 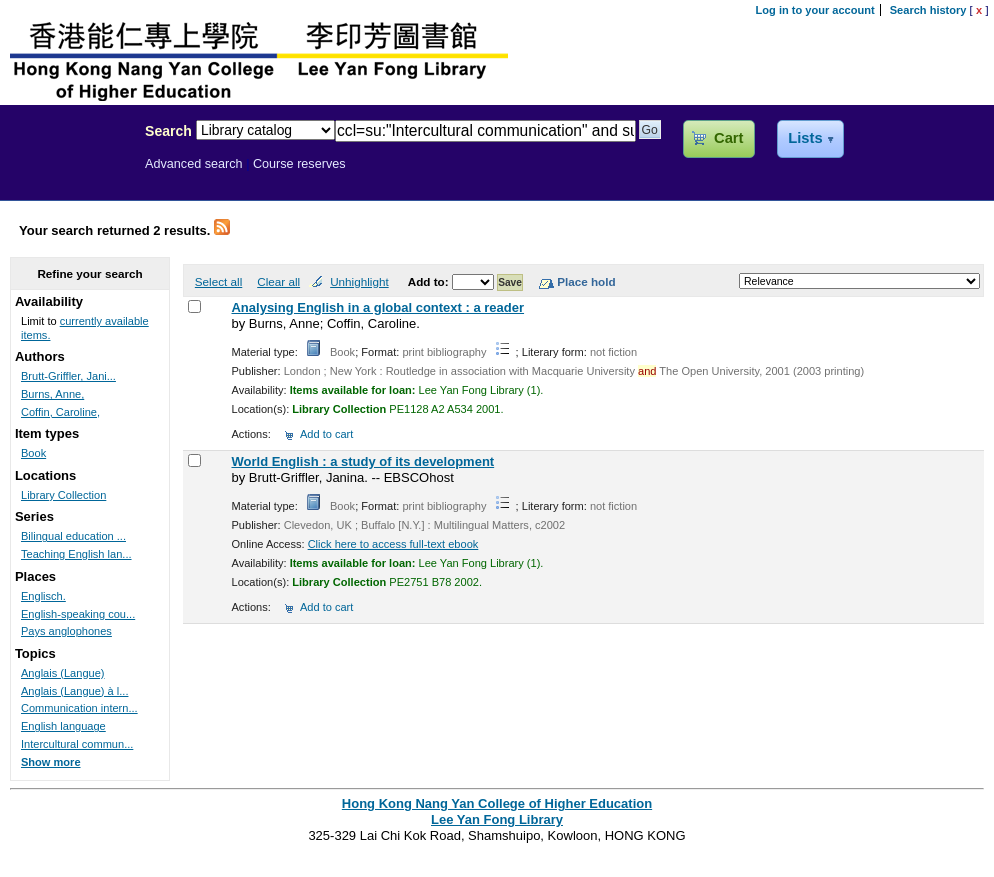 I want to click on Cart, so click(x=728, y=138).